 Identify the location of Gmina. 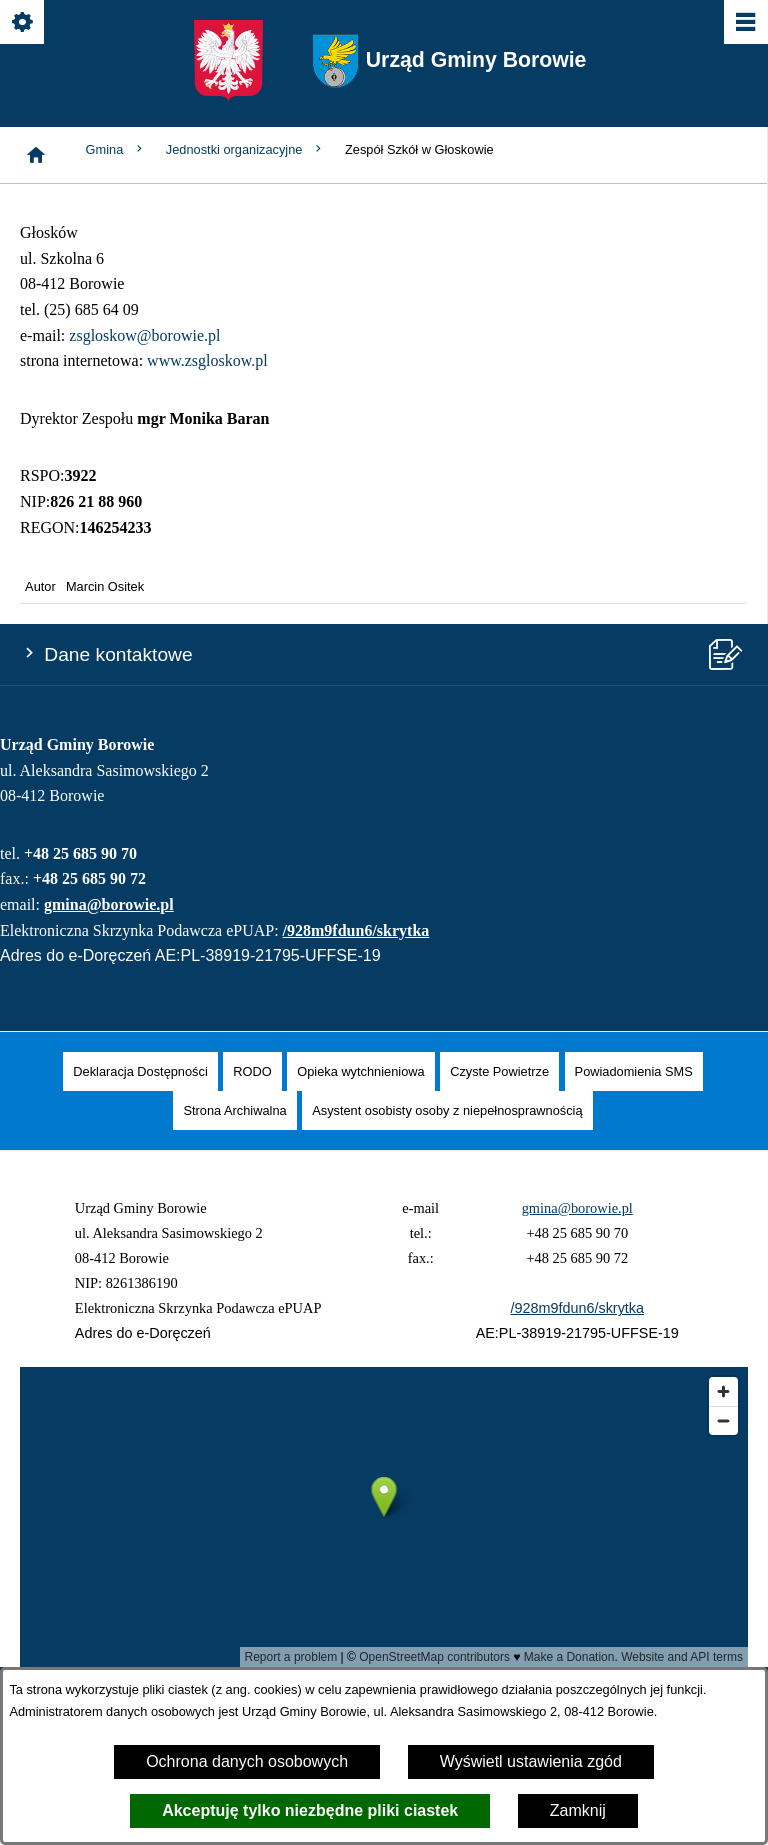
(116, 149).